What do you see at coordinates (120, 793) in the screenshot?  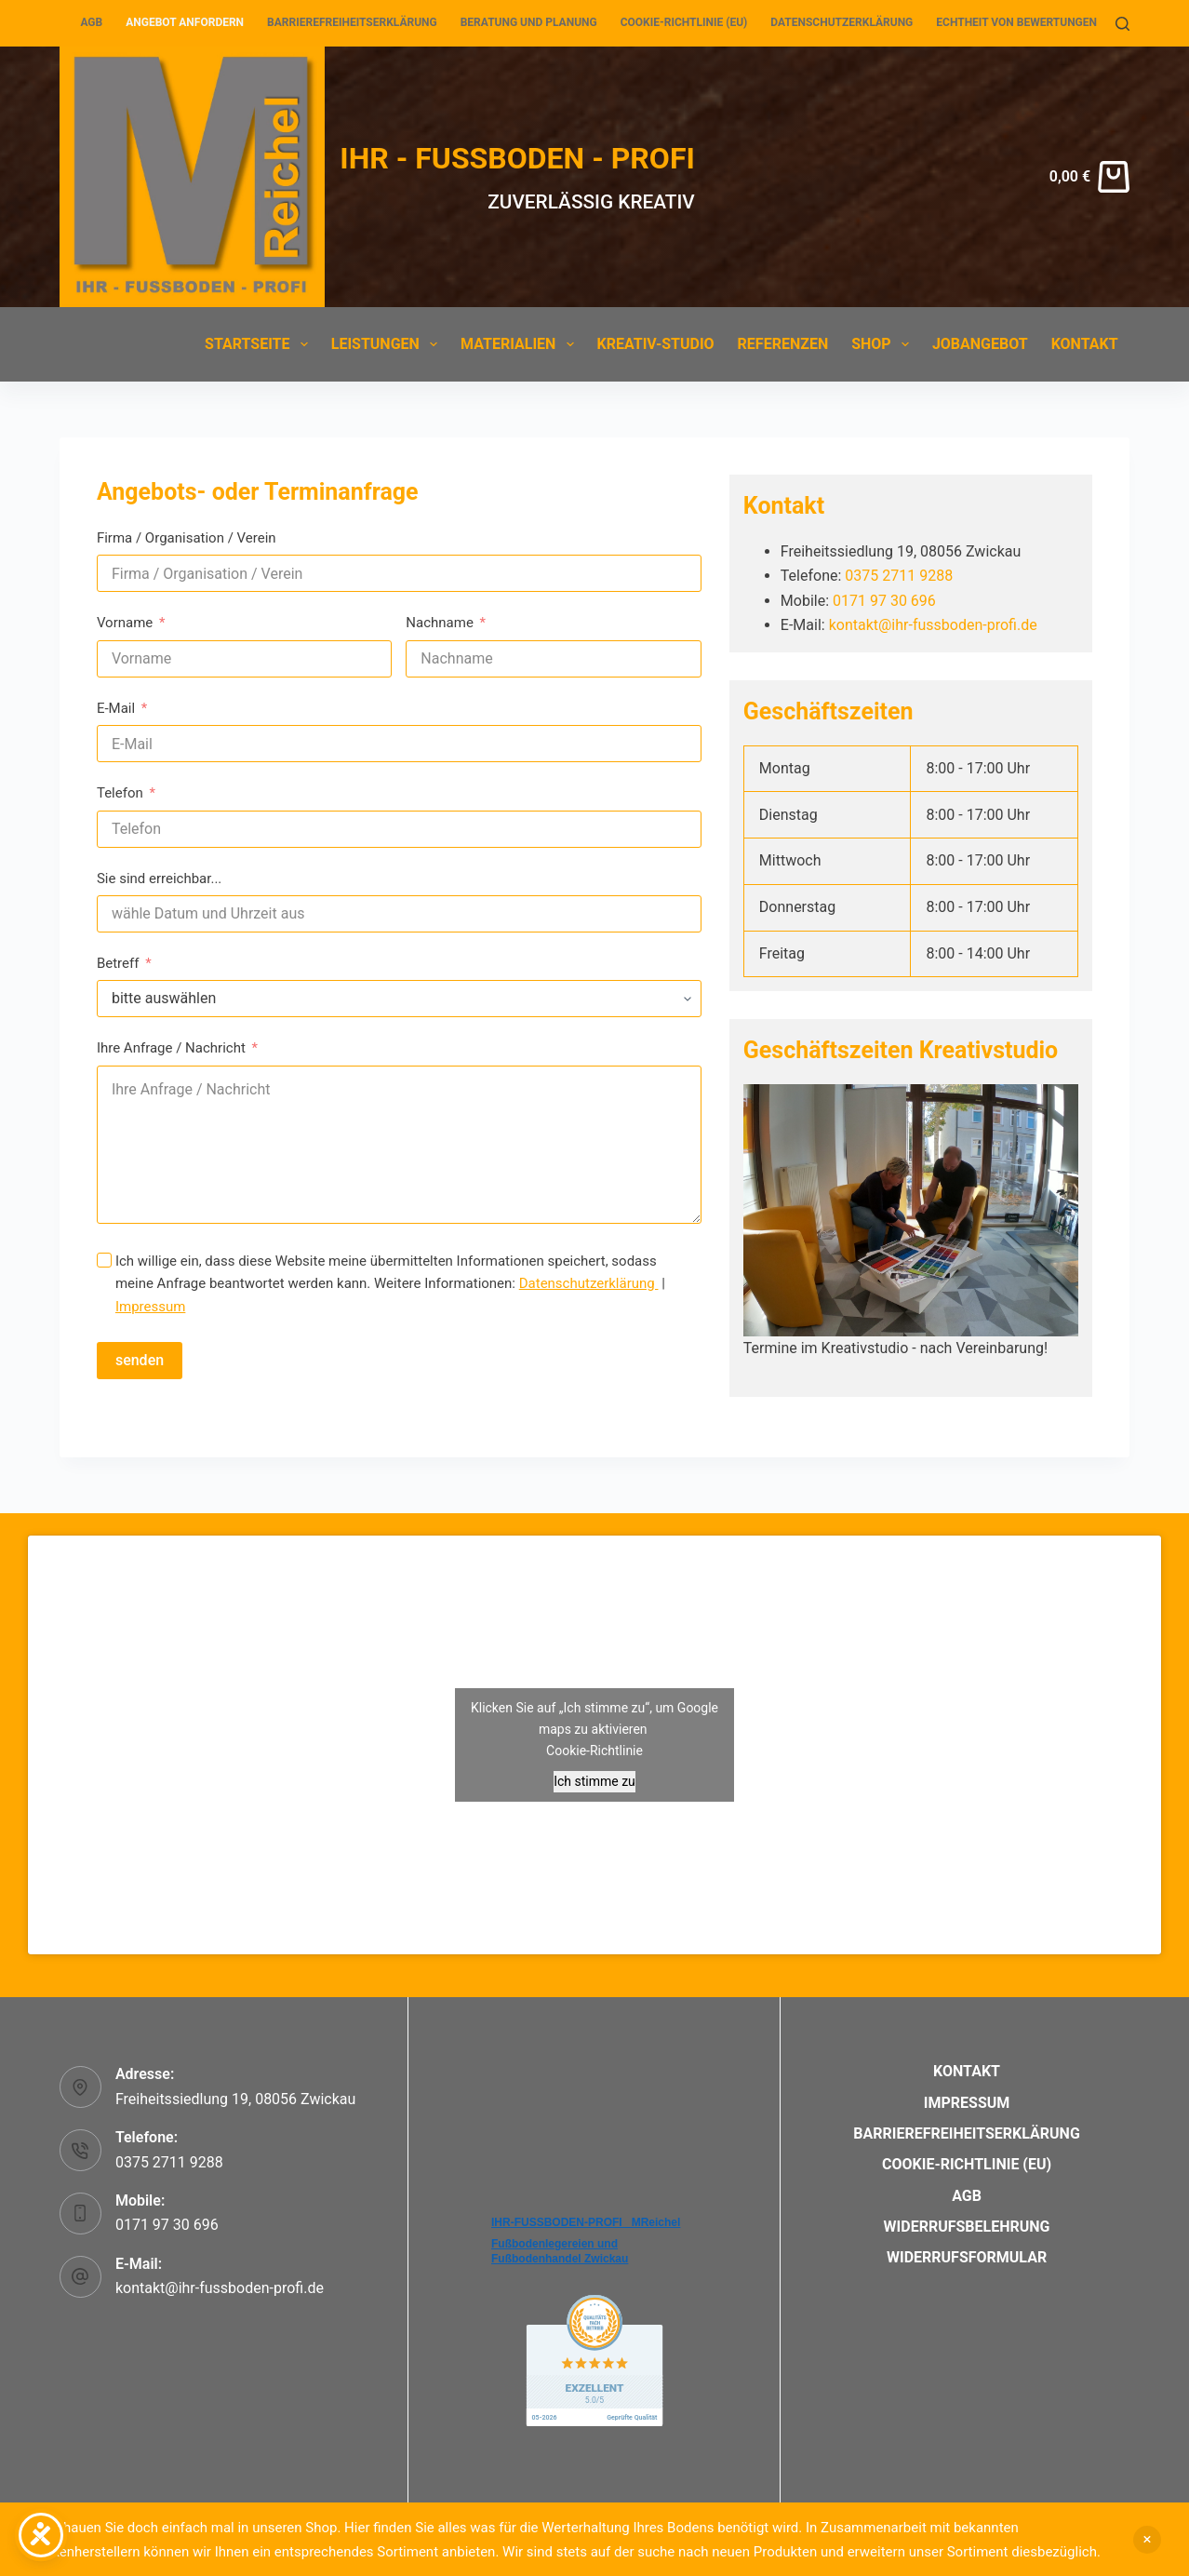 I see `Telefon` at bounding box center [120, 793].